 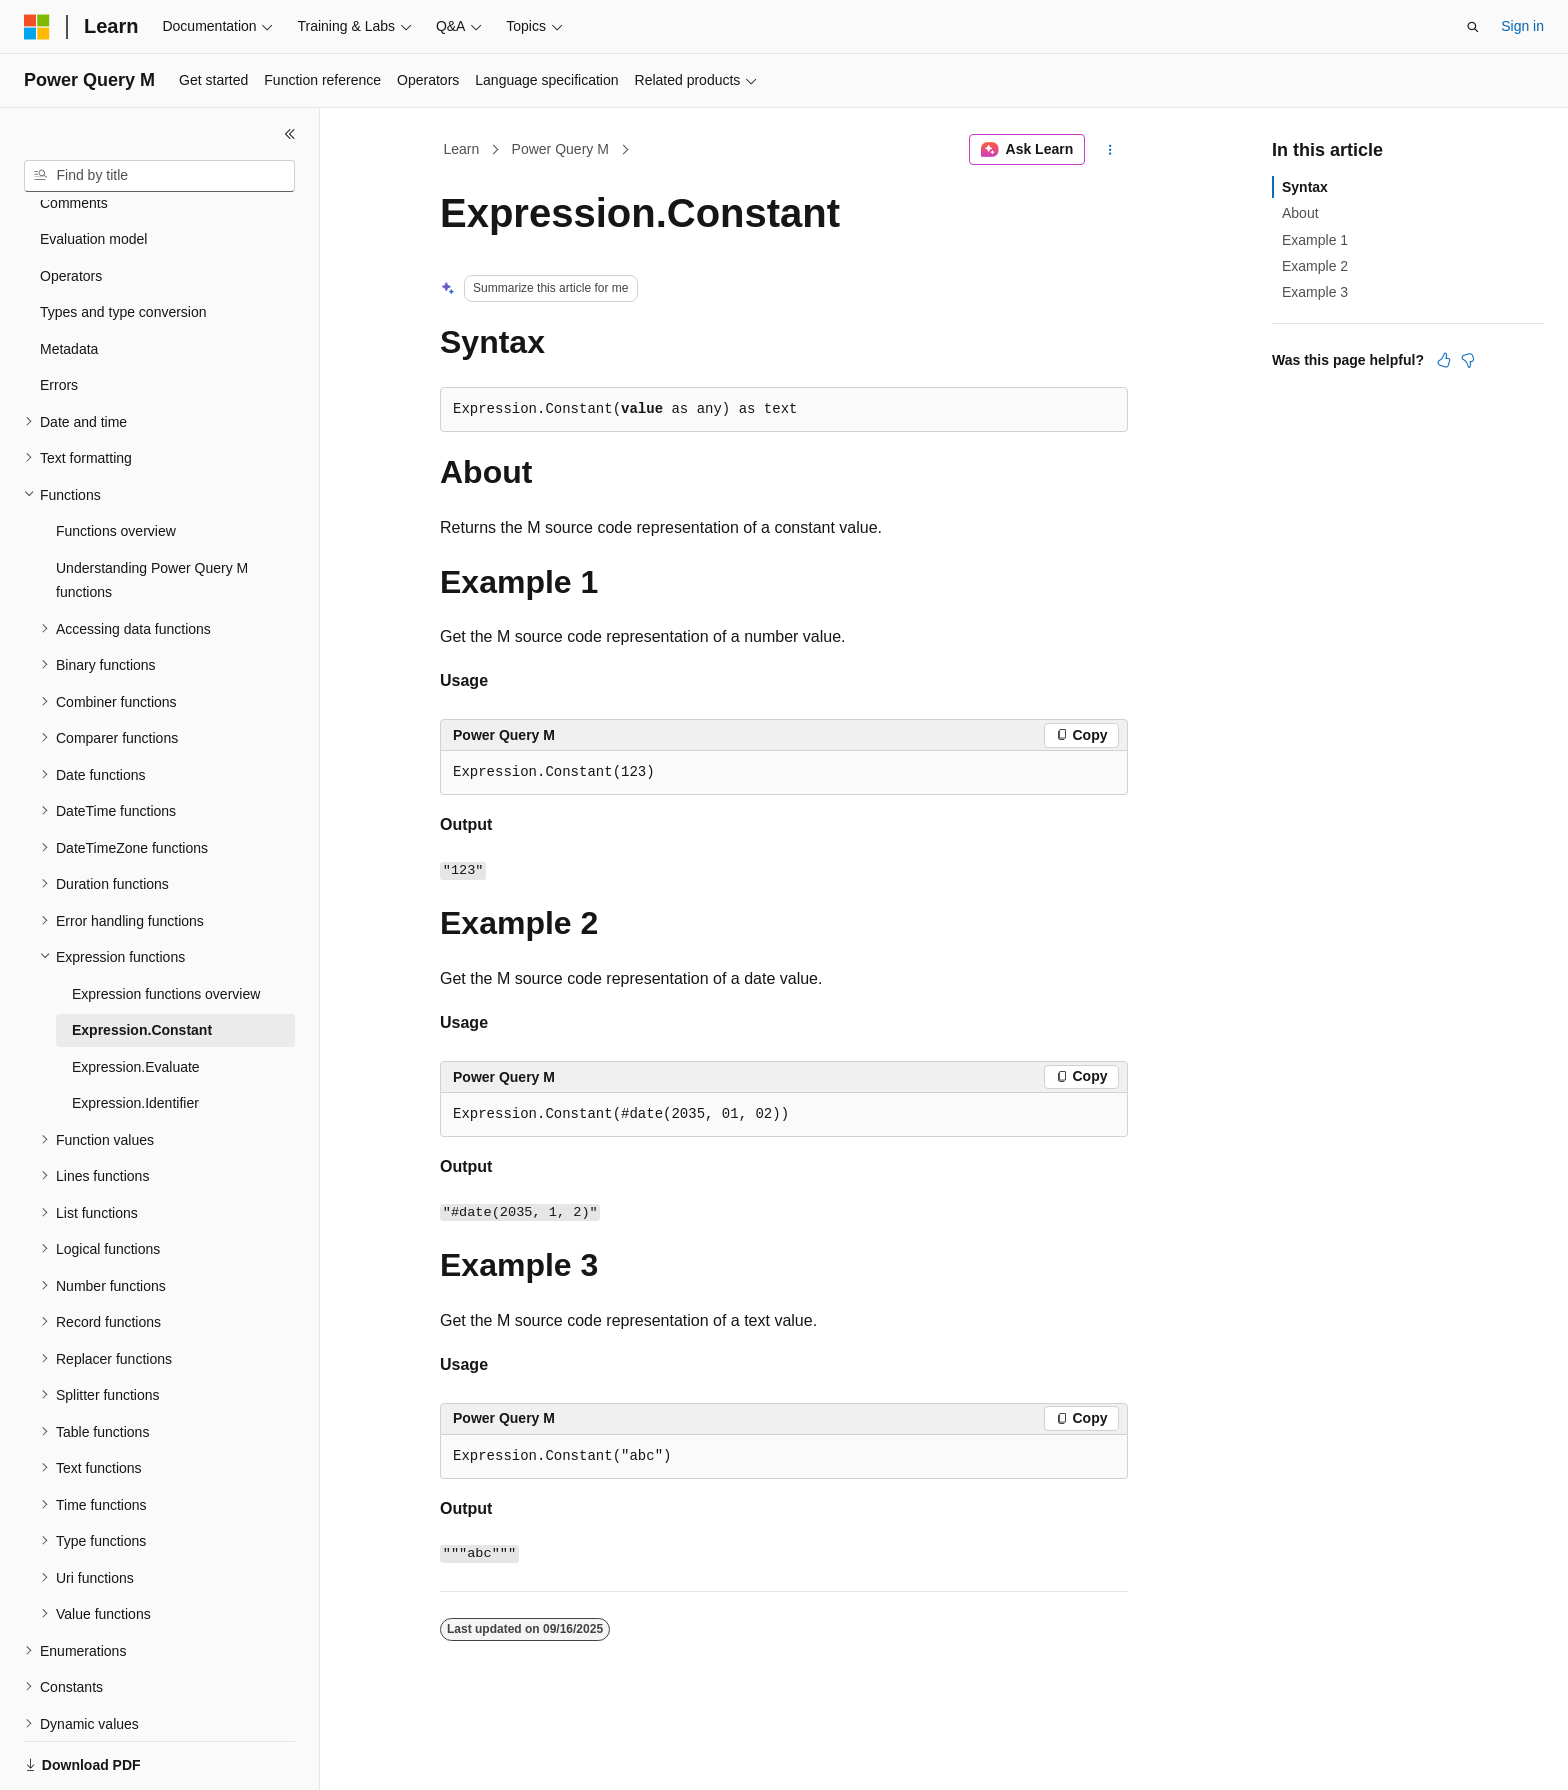 I want to click on Power Query M, so click(x=560, y=149).